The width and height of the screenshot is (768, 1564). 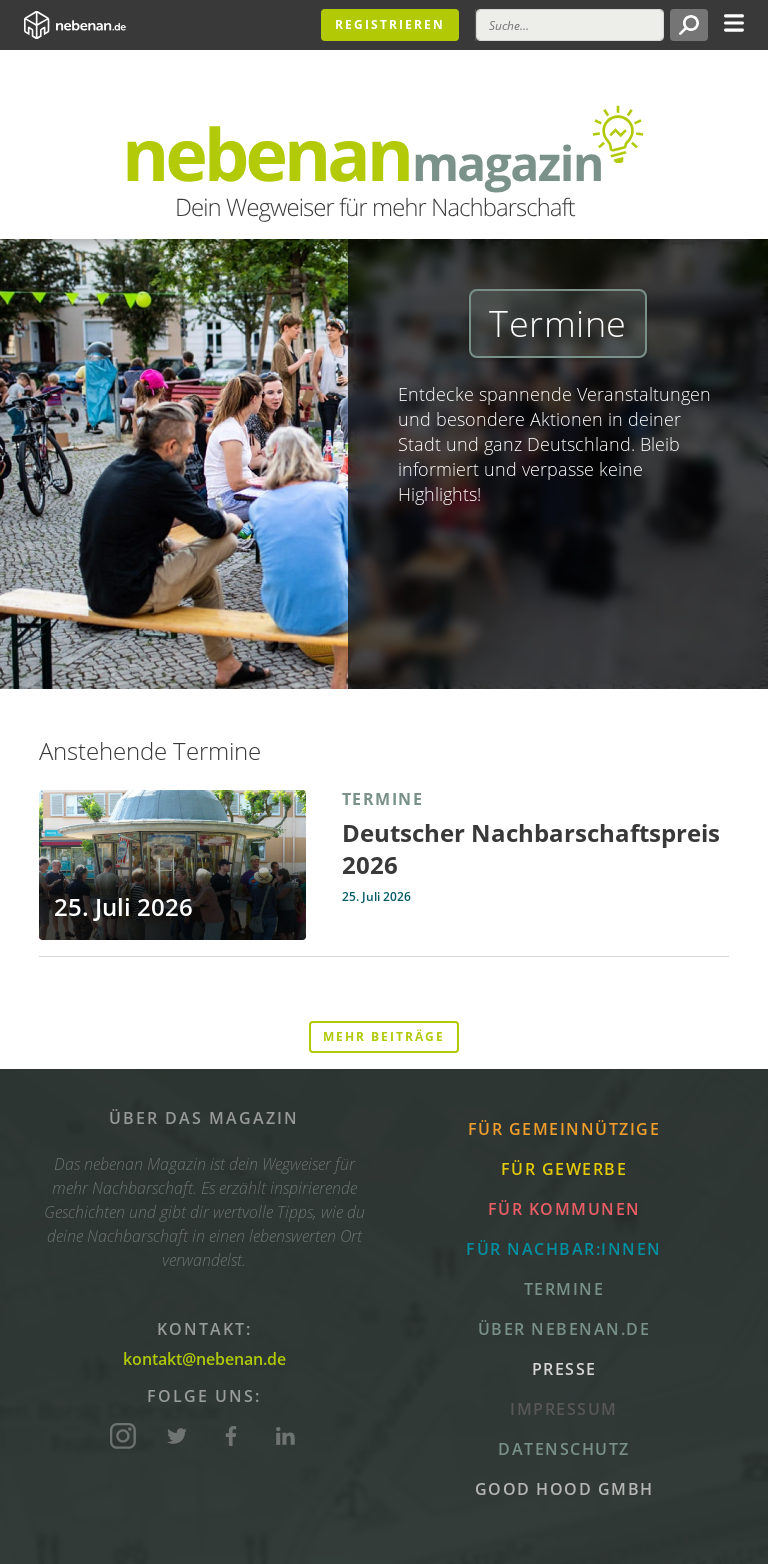 What do you see at coordinates (564, 1169) in the screenshot?
I see `Für Gewerbe` at bounding box center [564, 1169].